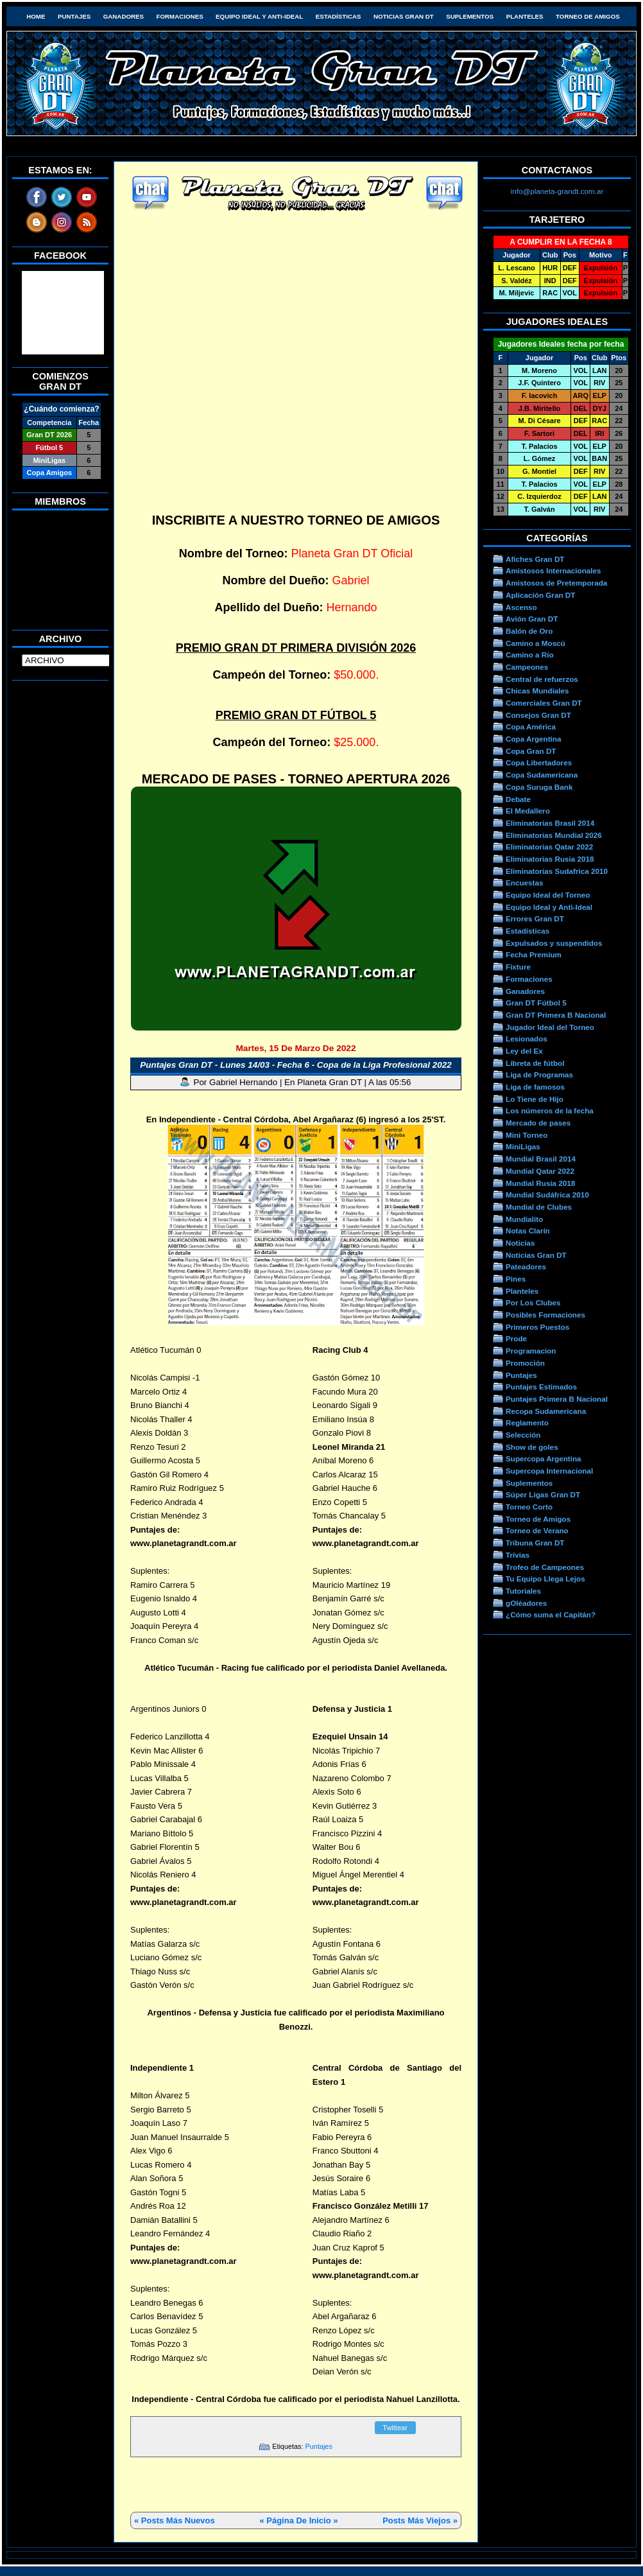 The height and width of the screenshot is (2576, 643). Describe the element at coordinates (557, 1399) in the screenshot. I see `Puntajes Primera B Nacional` at that location.